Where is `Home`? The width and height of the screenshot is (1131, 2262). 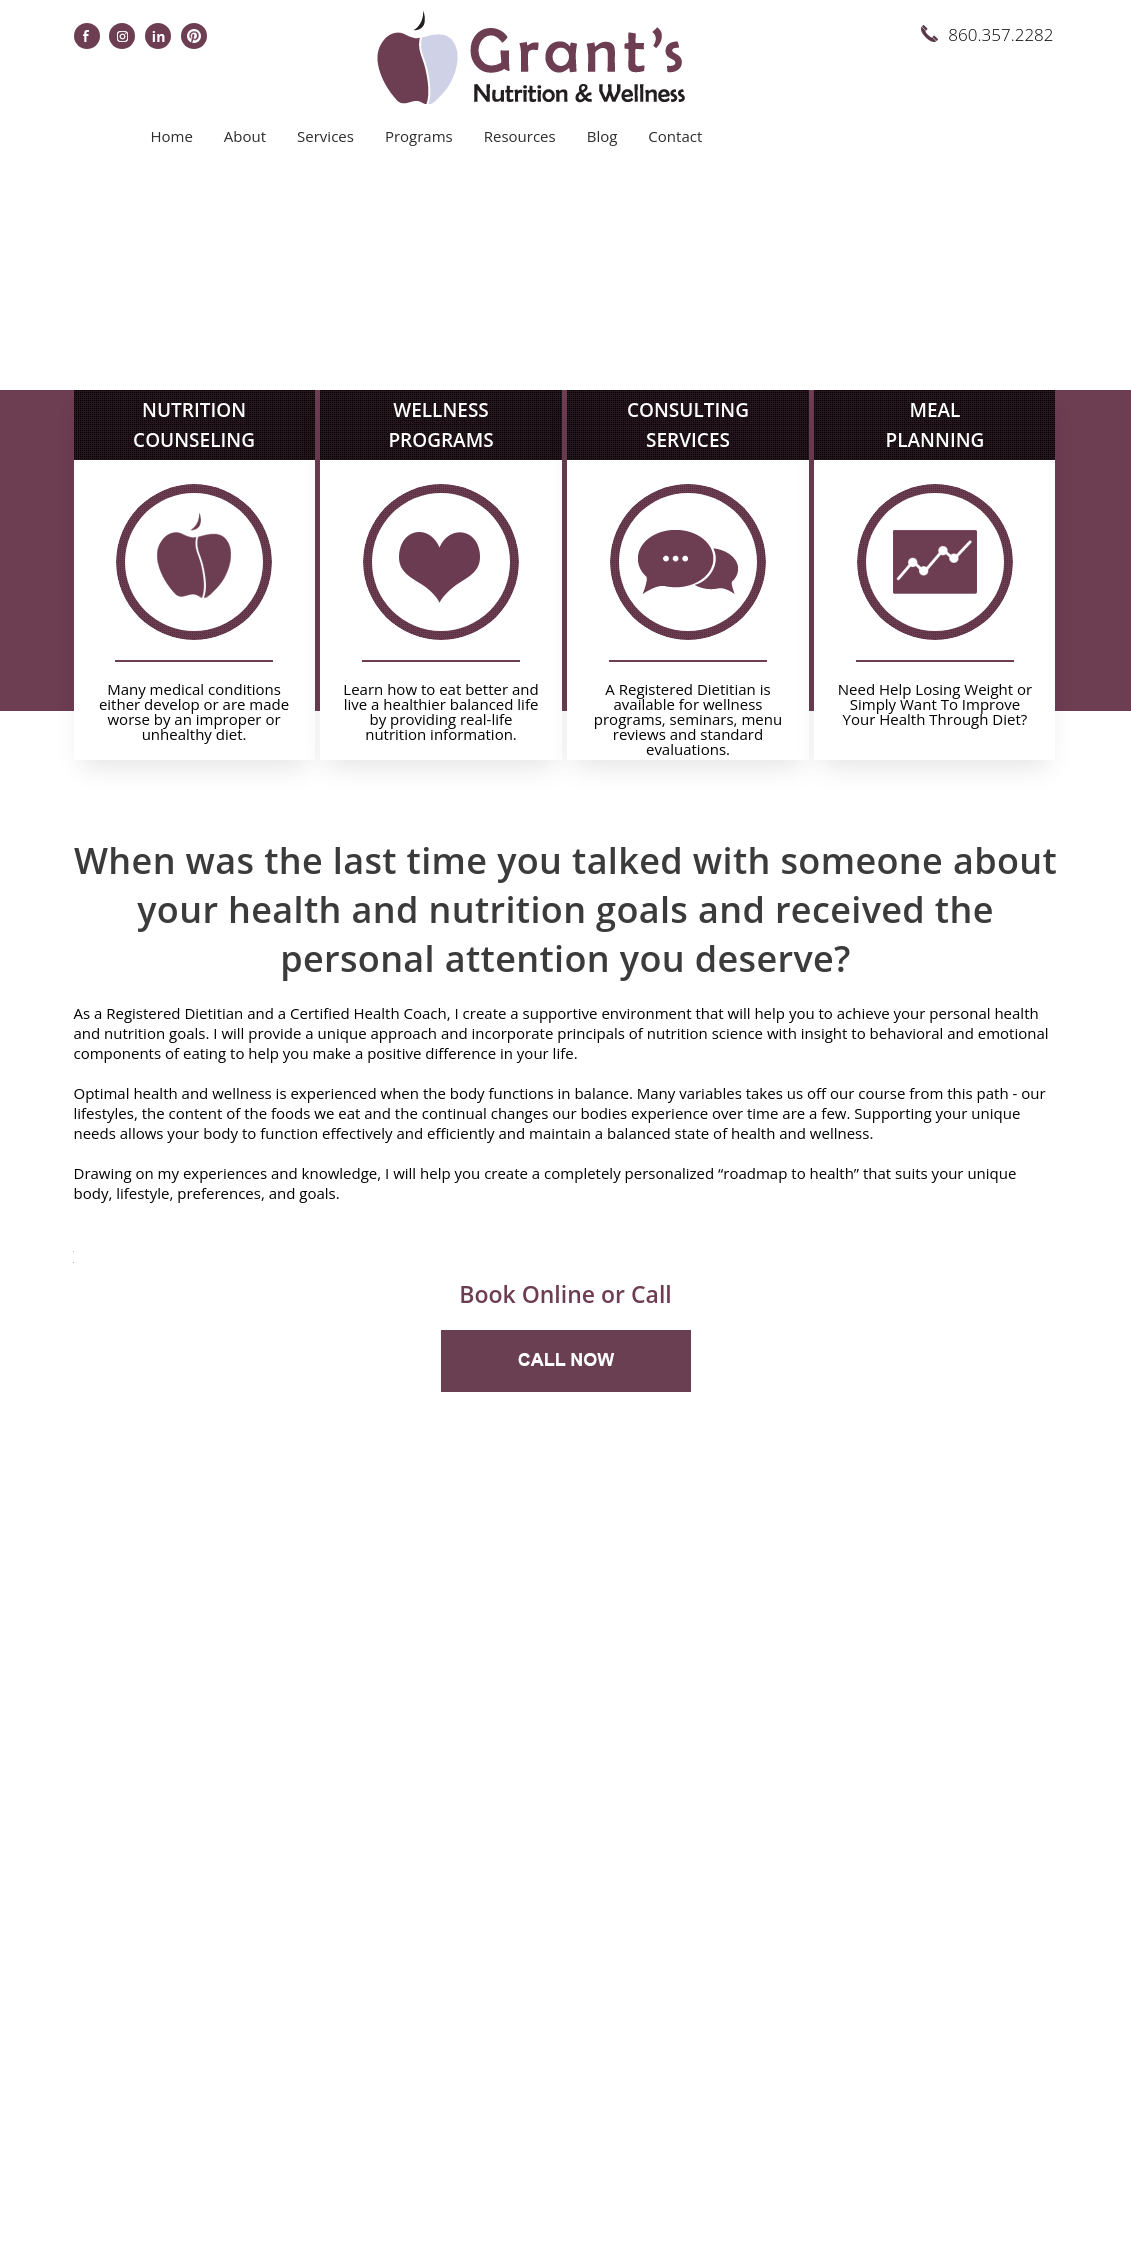 Home is located at coordinates (171, 136).